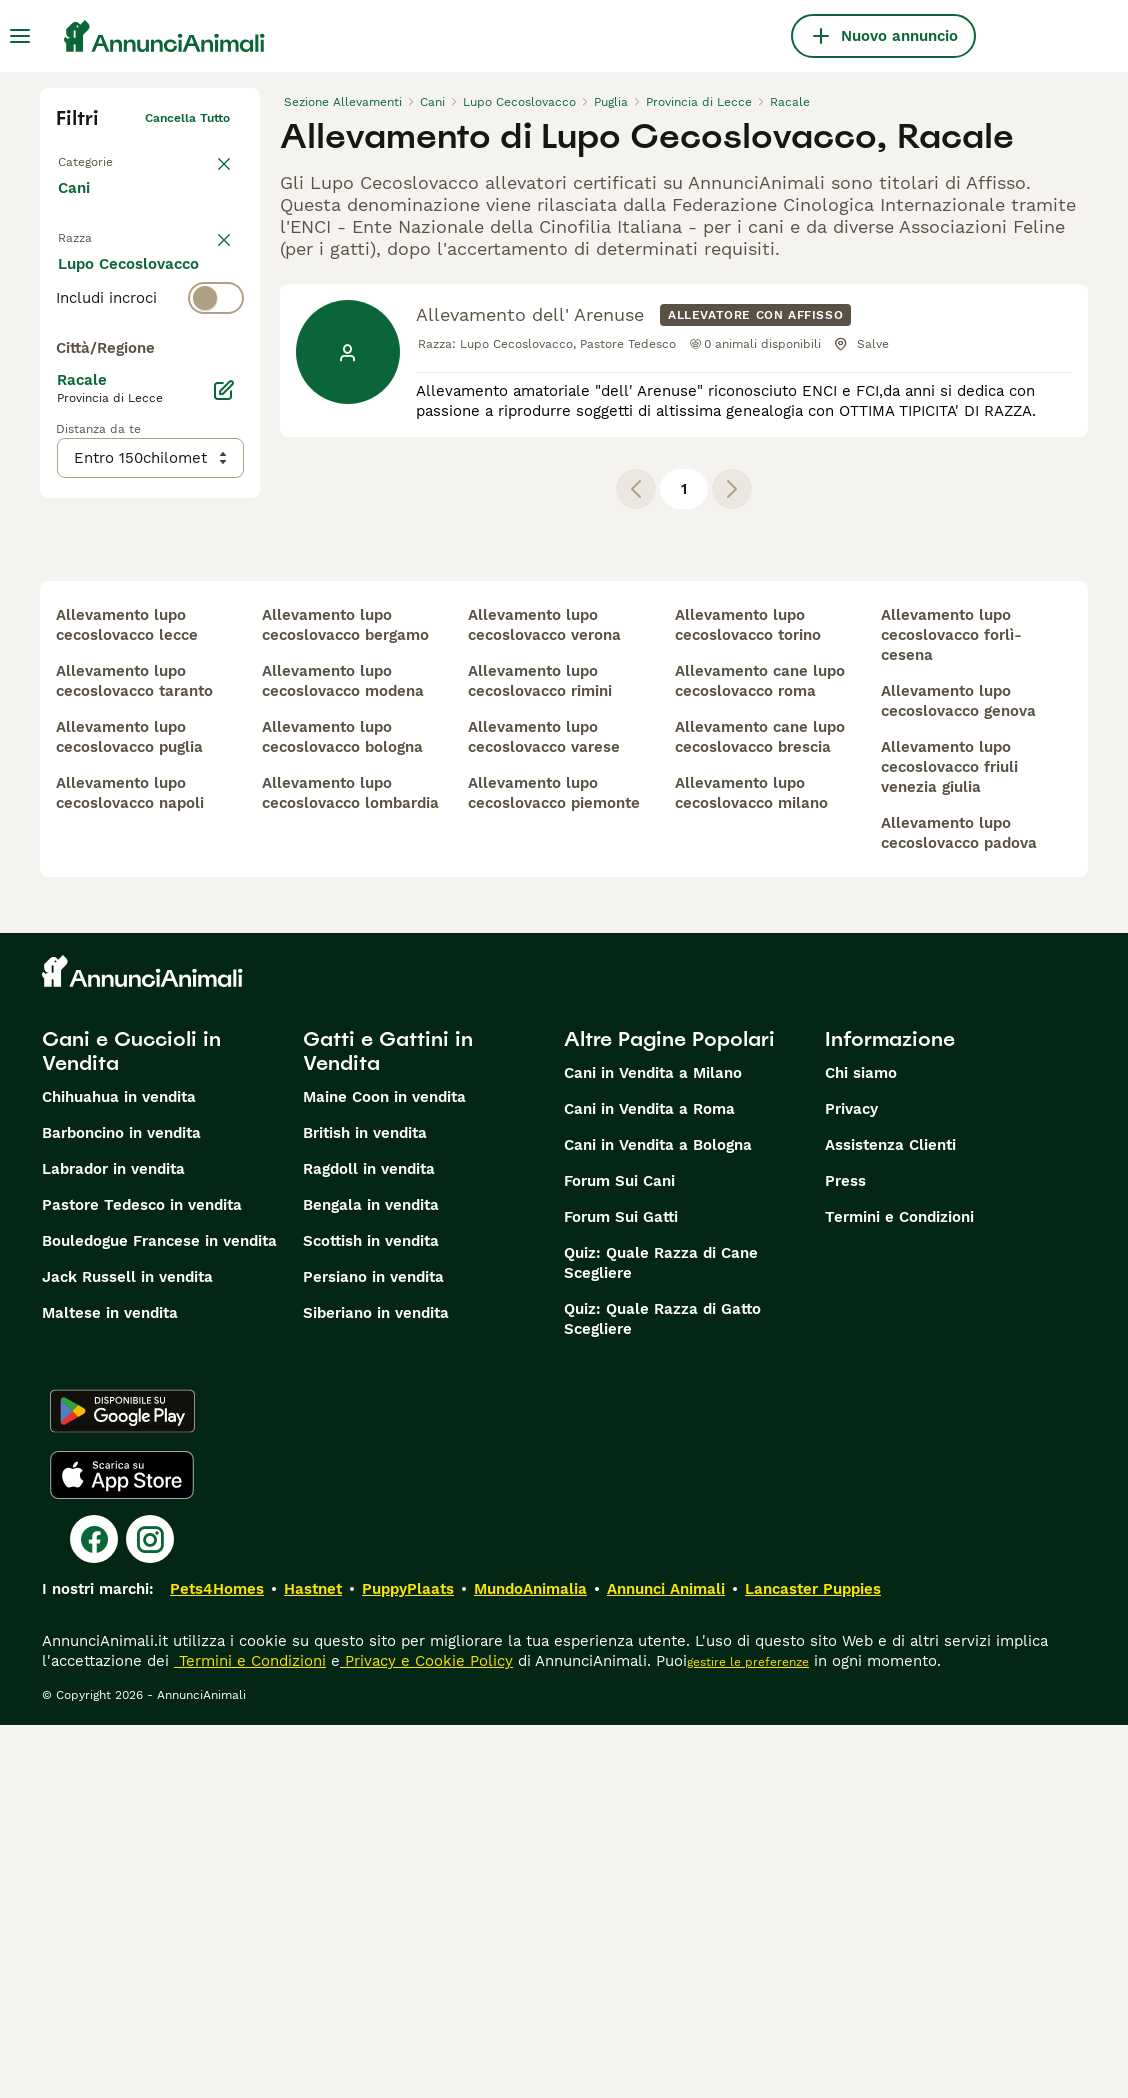 The width and height of the screenshot is (1128, 2098). I want to click on Lancaster Puppies, so click(813, 1962).